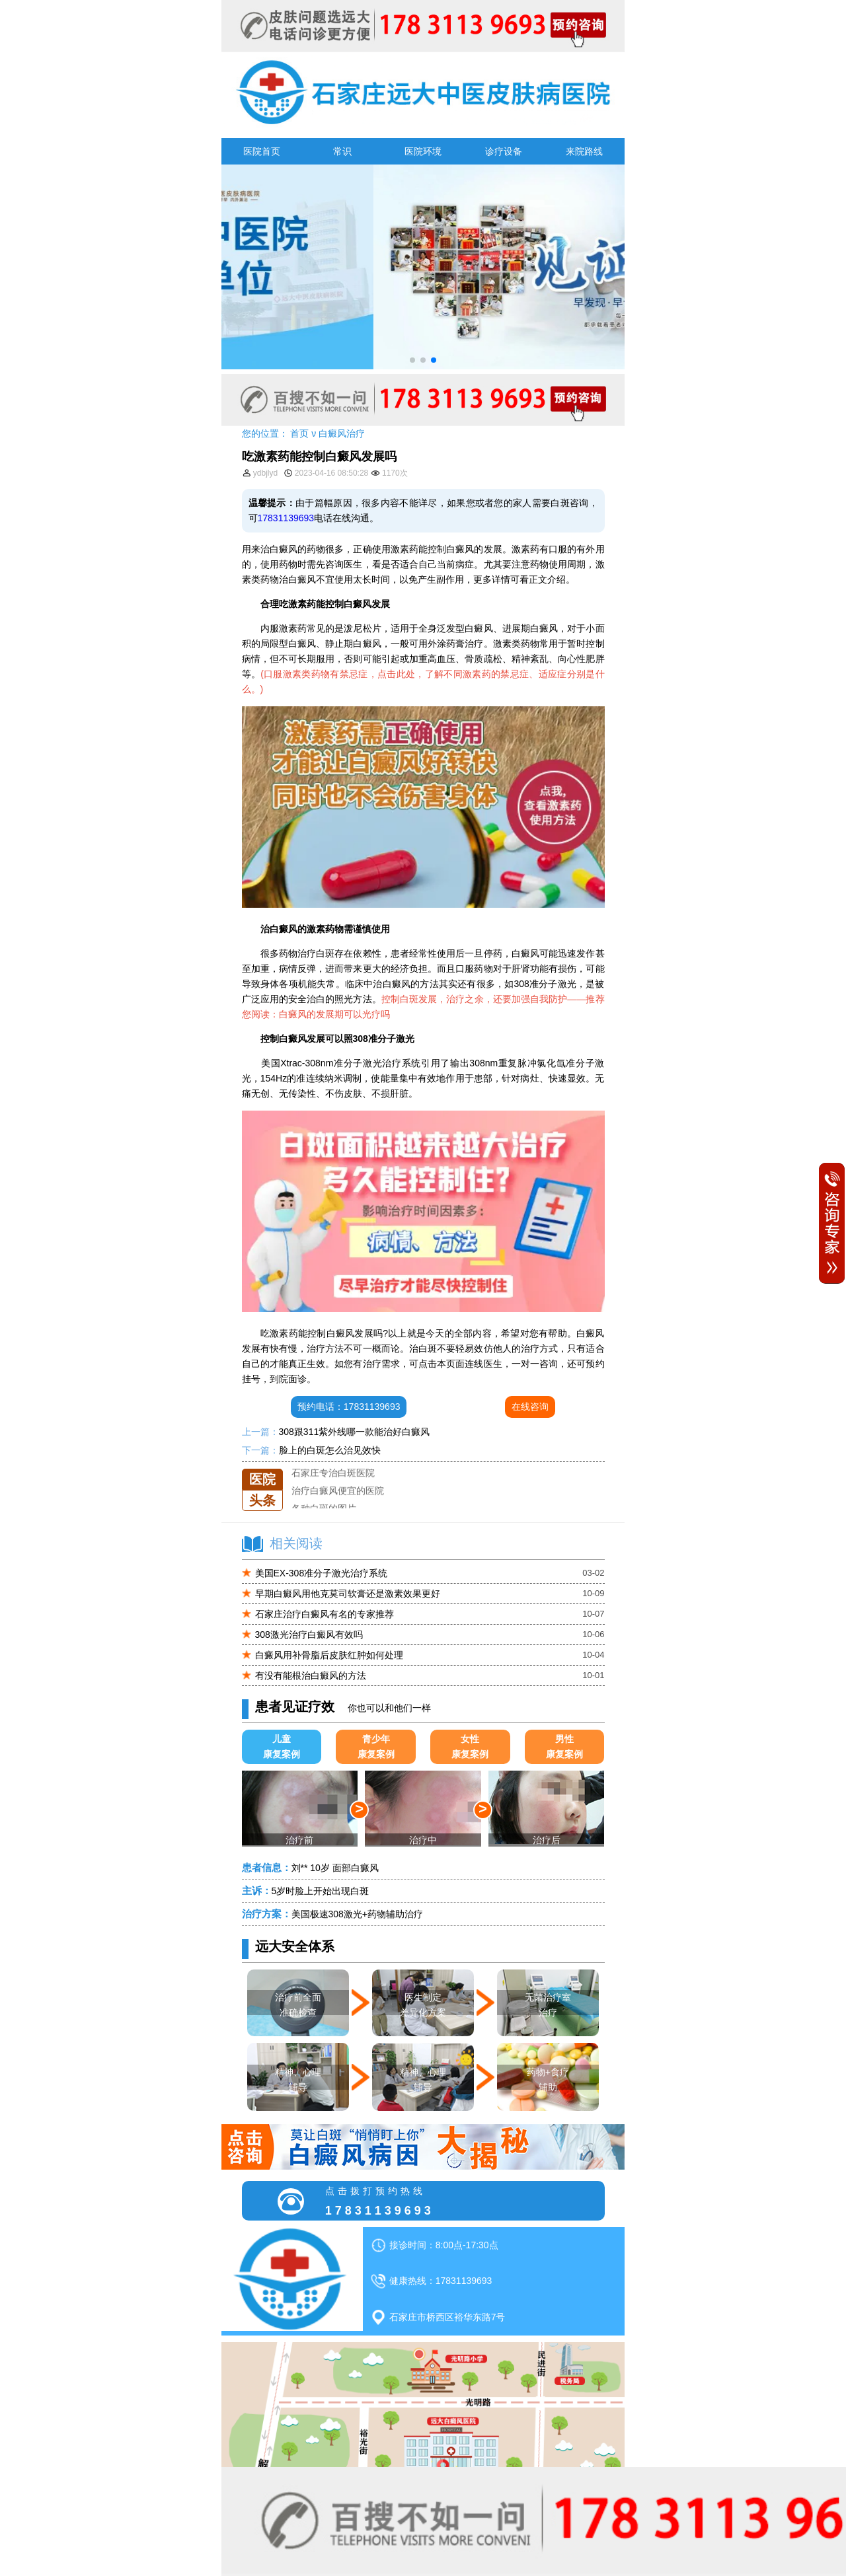  Describe the element at coordinates (321, 1573) in the screenshot. I see `美国EX-308准分子激光治疗系统` at that location.